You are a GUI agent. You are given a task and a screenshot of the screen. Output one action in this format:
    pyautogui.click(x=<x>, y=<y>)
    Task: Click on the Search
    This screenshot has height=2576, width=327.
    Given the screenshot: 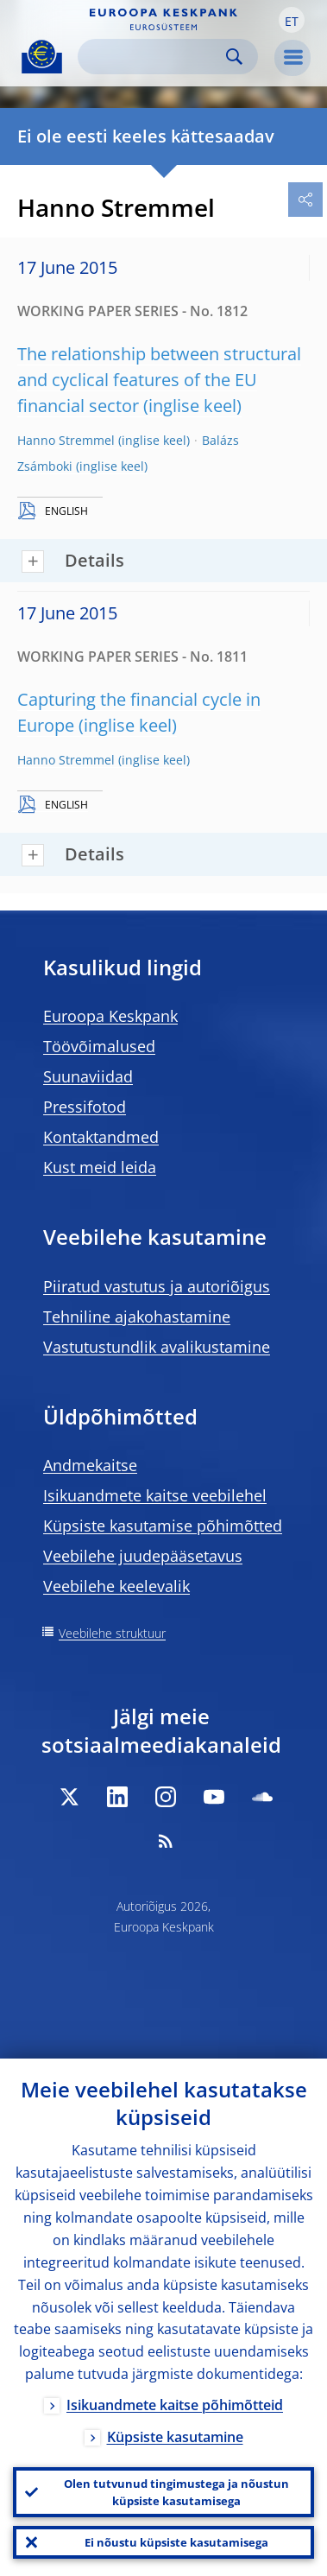 What is the action you would take?
    pyautogui.click(x=234, y=56)
    